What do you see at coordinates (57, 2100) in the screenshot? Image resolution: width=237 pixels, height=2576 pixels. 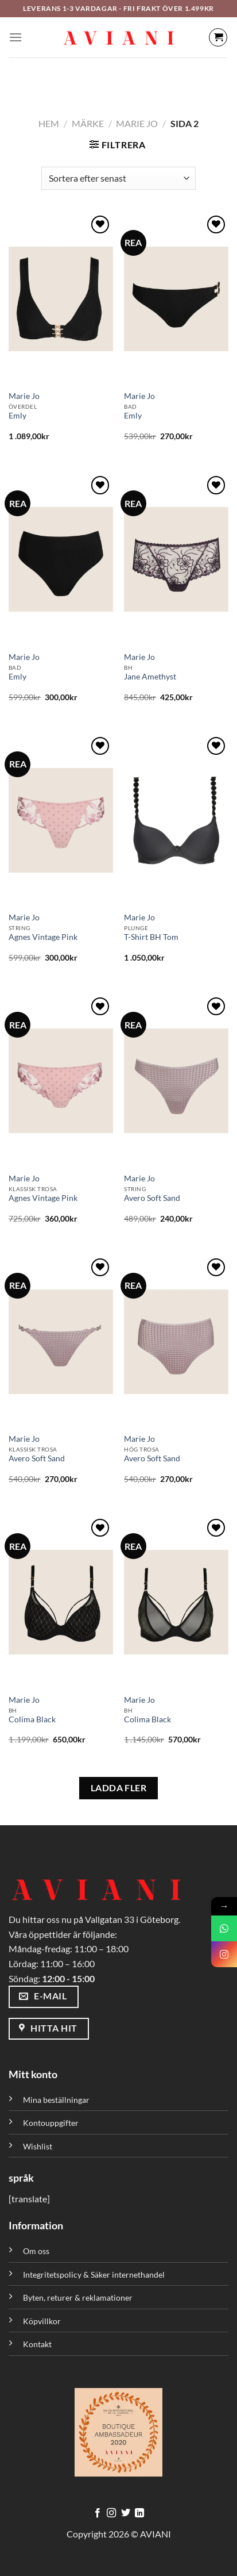 I see `Mina beställningar` at bounding box center [57, 2100].